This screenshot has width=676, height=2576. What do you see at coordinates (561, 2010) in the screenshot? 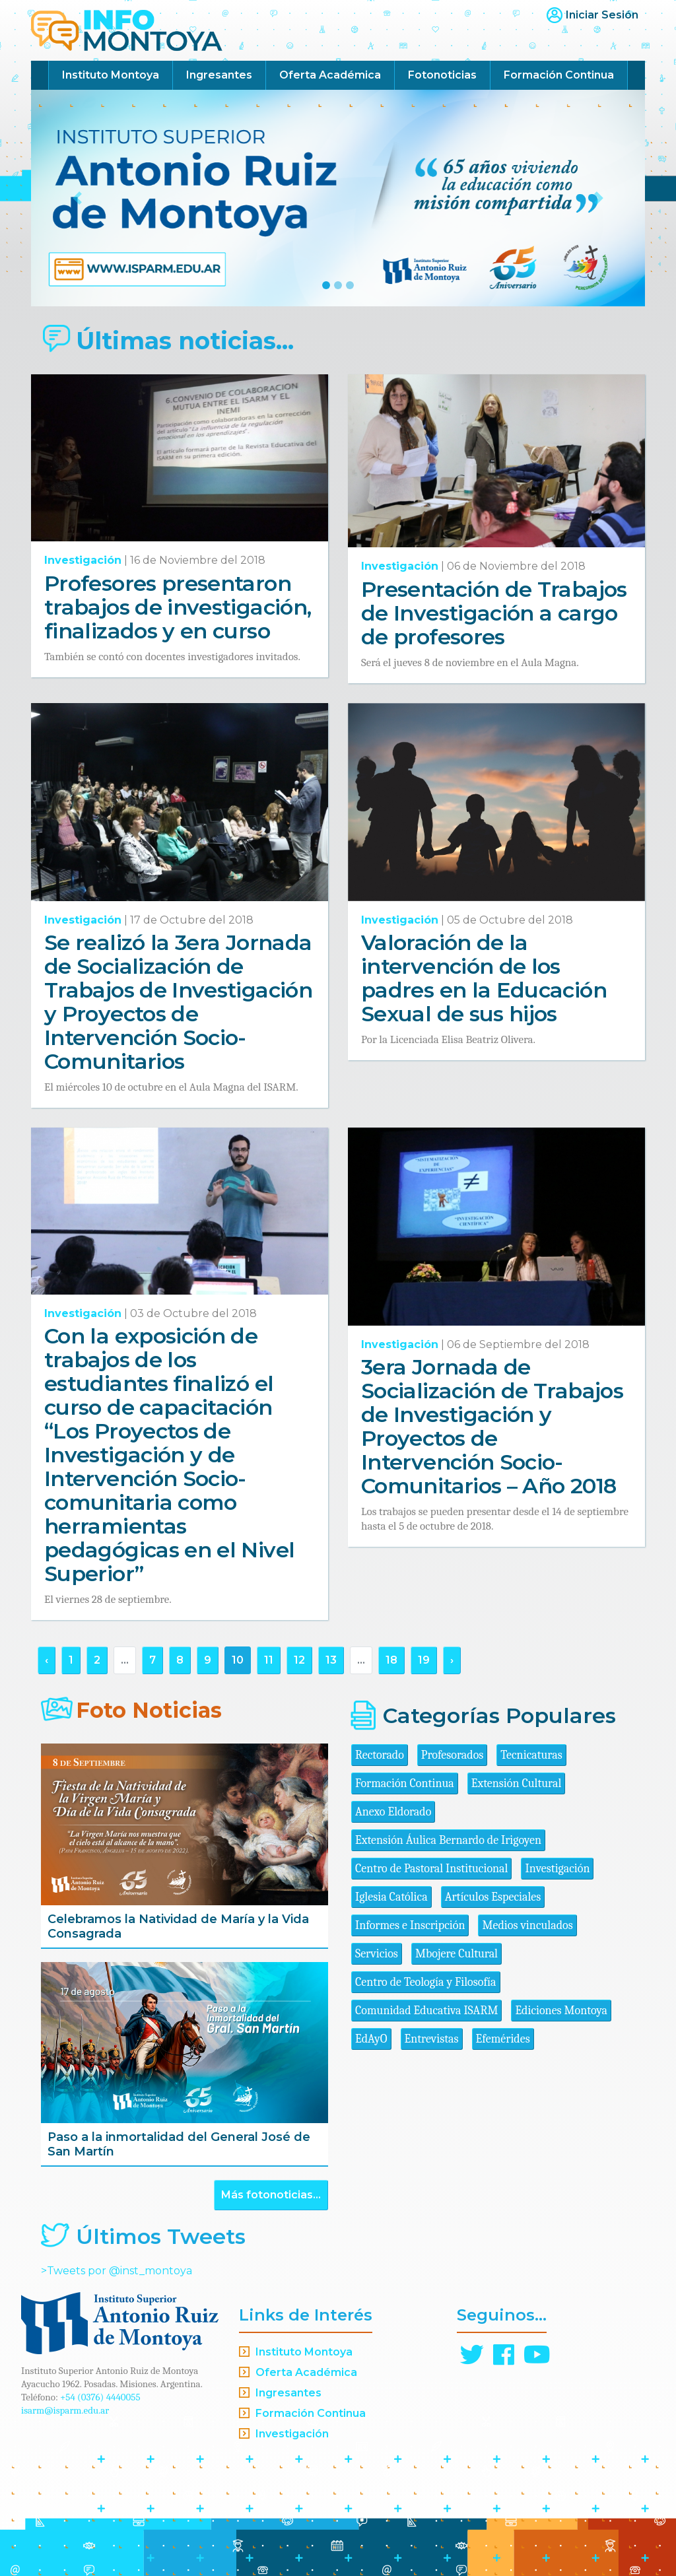
I see `Ediciones Montoya` at bounding box center [561, 2010].